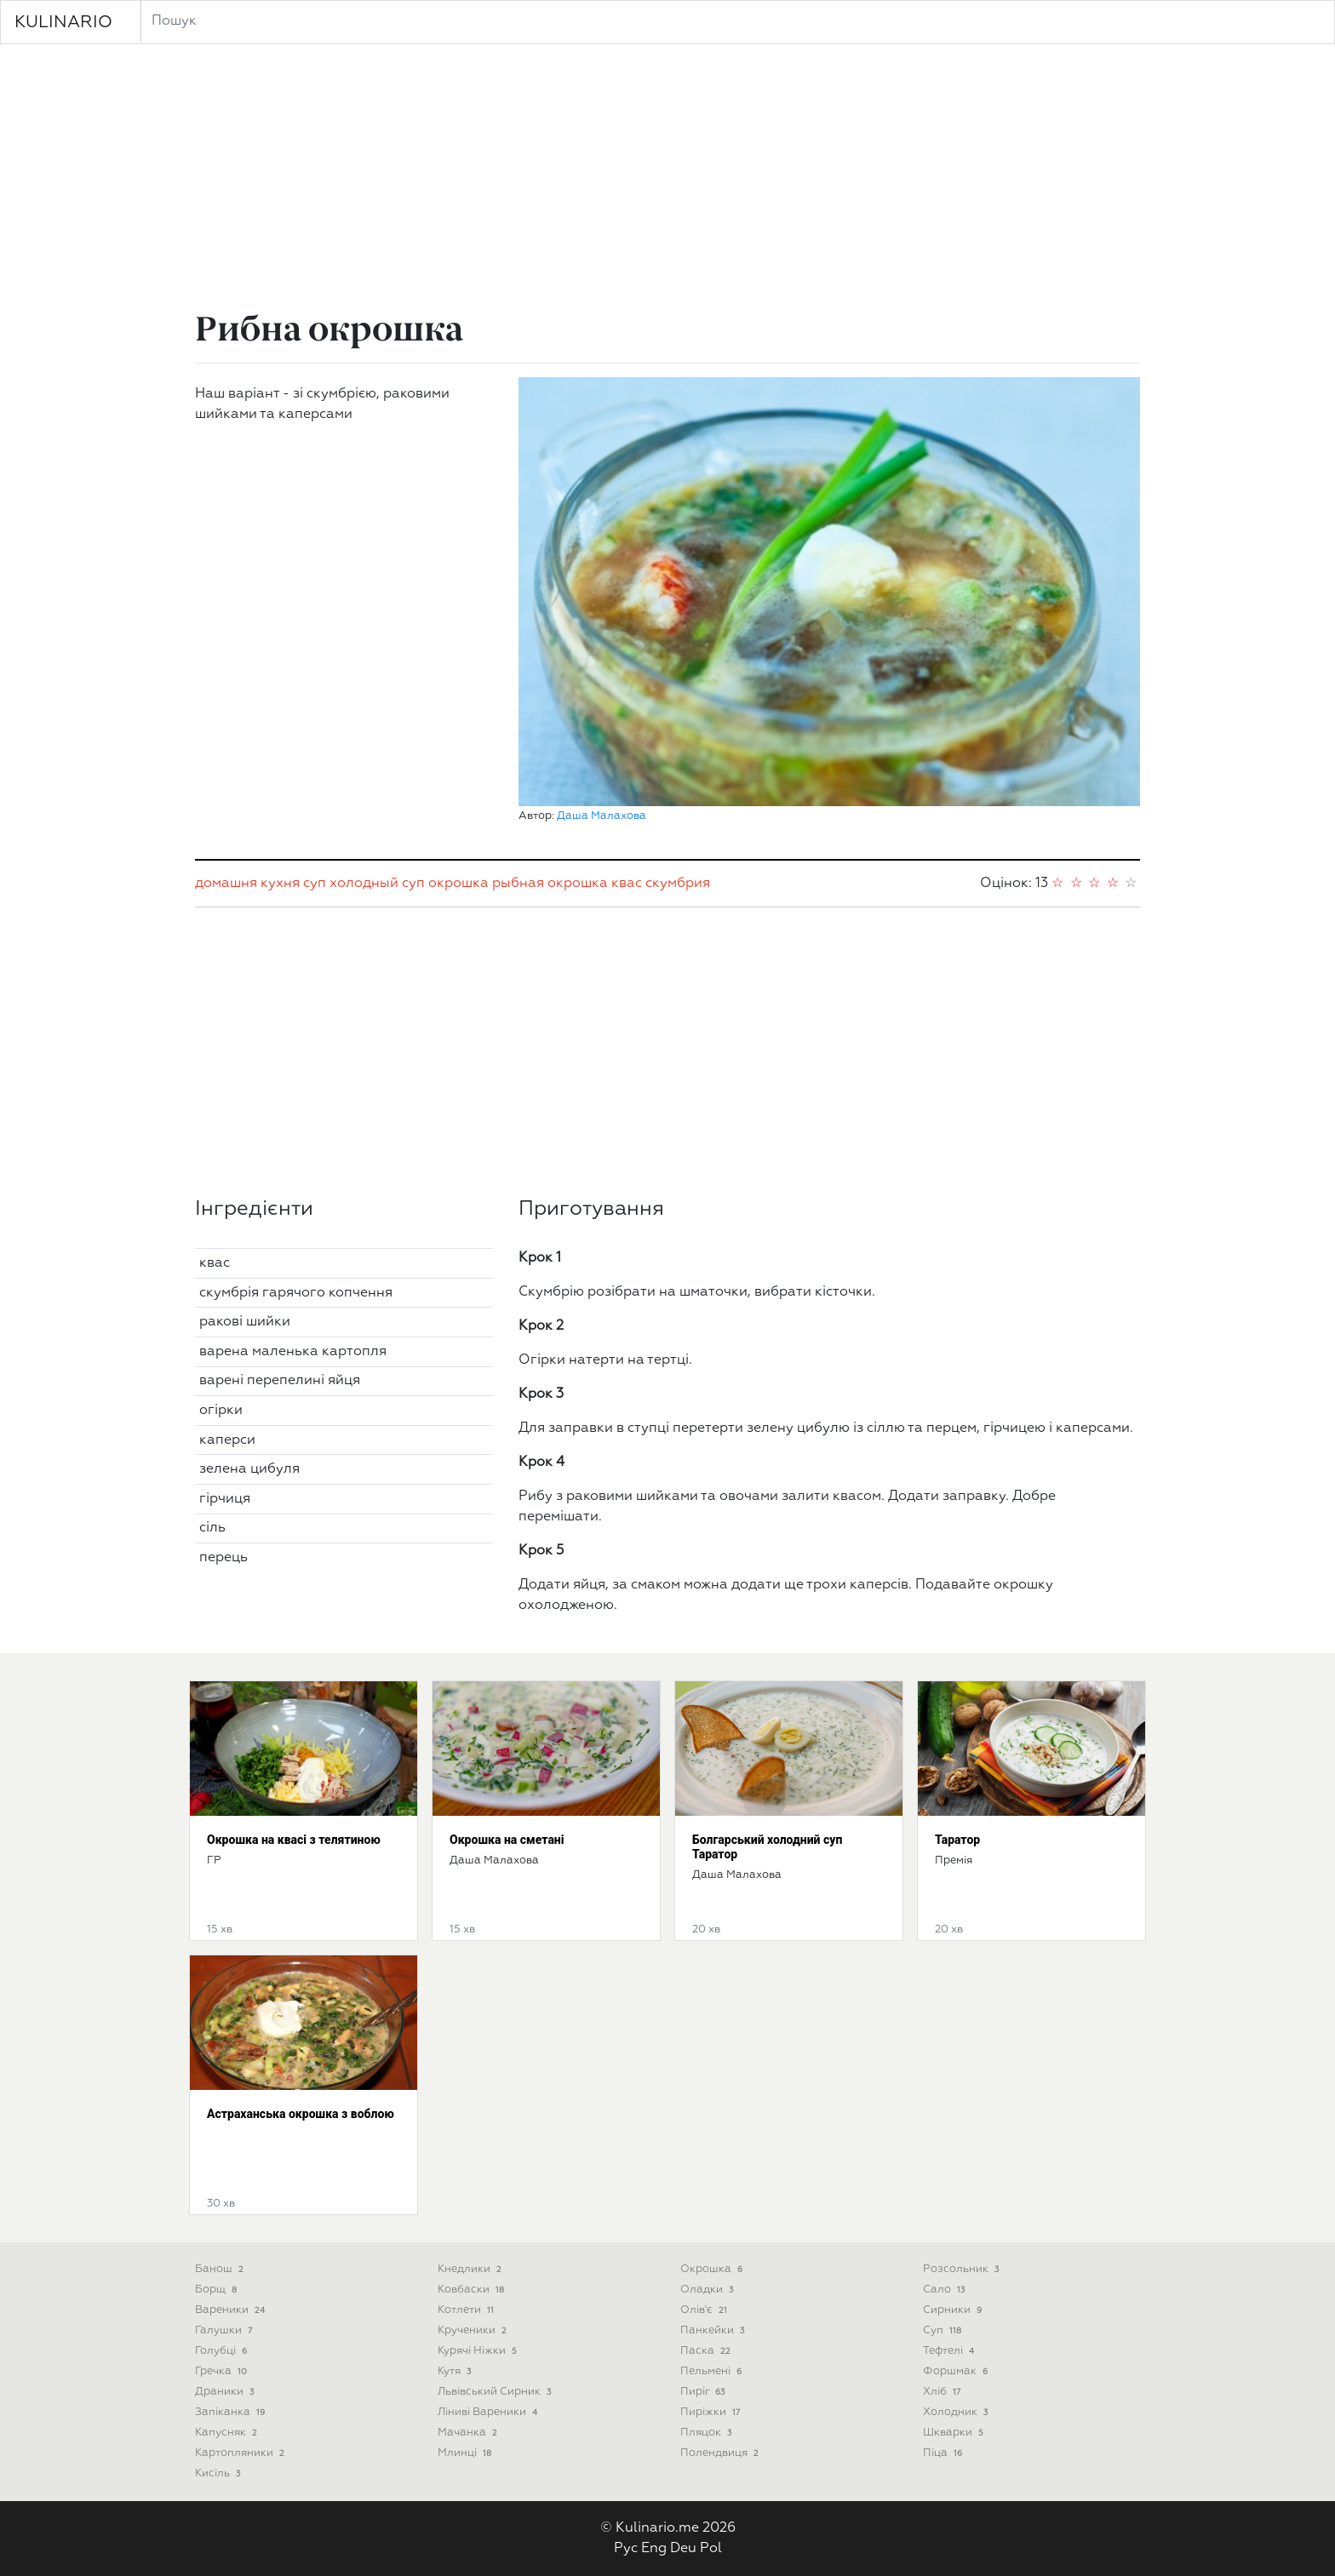  I want to click on Пельмені, so click(712, 2371).